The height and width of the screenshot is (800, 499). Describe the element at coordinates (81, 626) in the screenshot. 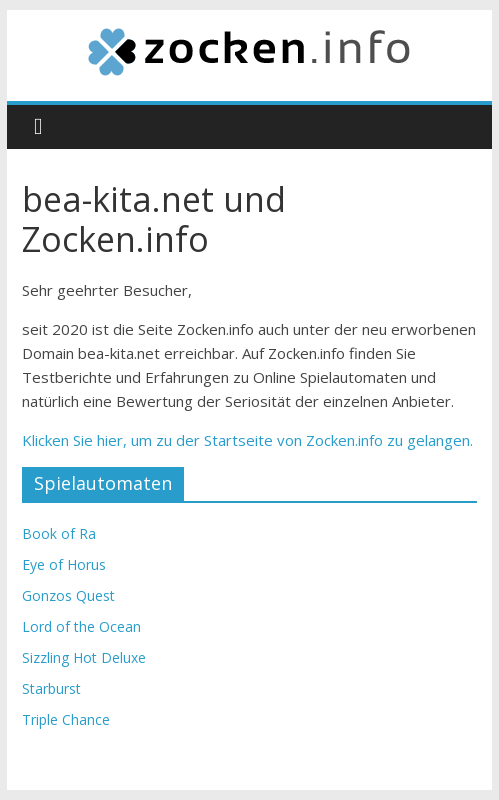

I see `Lord of the Ocean` at that location.